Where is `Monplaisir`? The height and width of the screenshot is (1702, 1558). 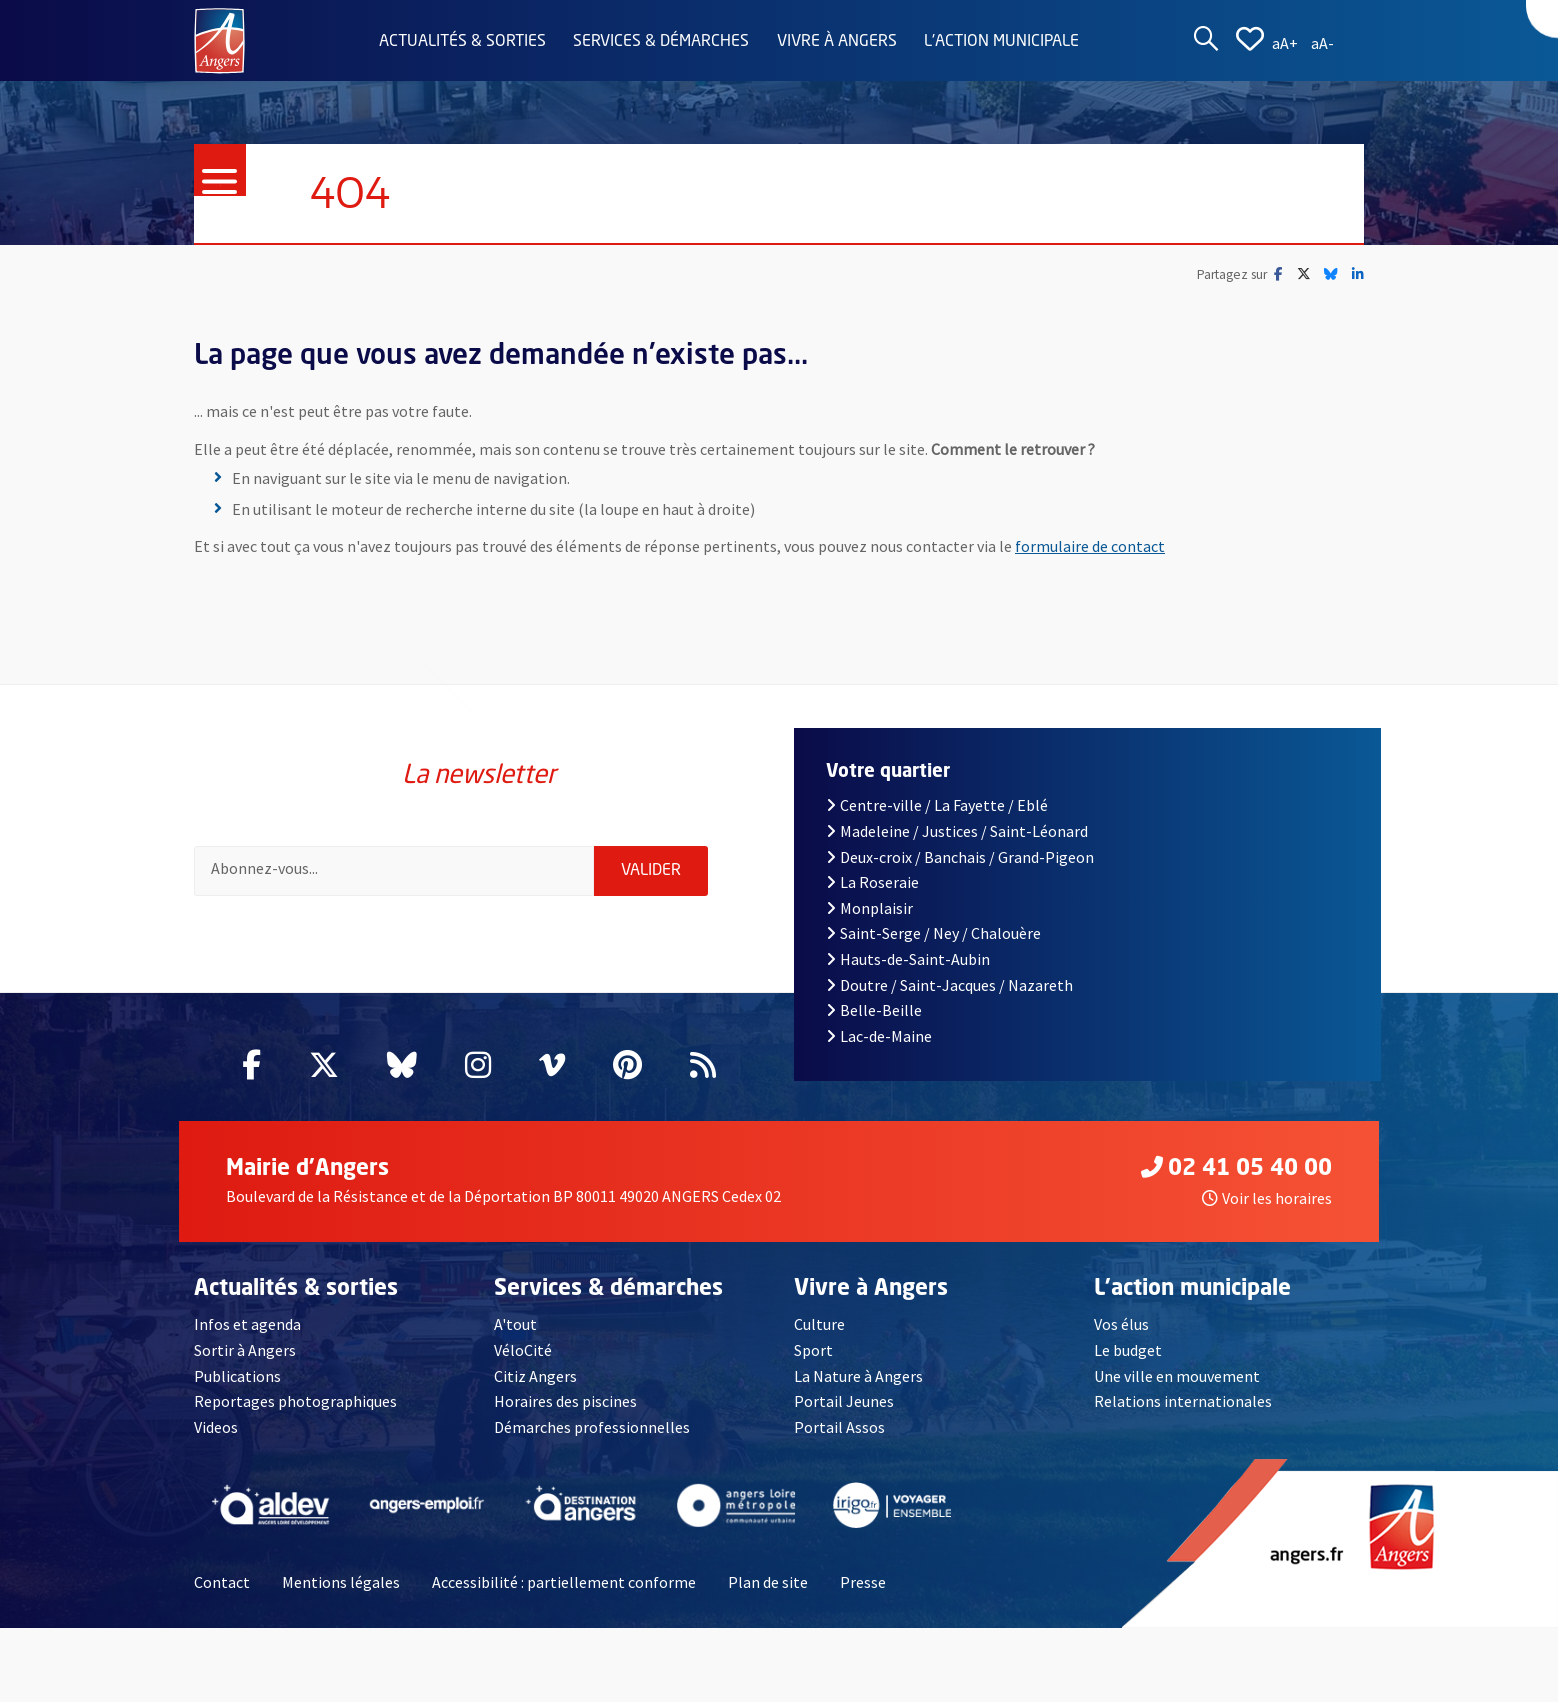 Monplaisir is located at coordinates (869, 908).